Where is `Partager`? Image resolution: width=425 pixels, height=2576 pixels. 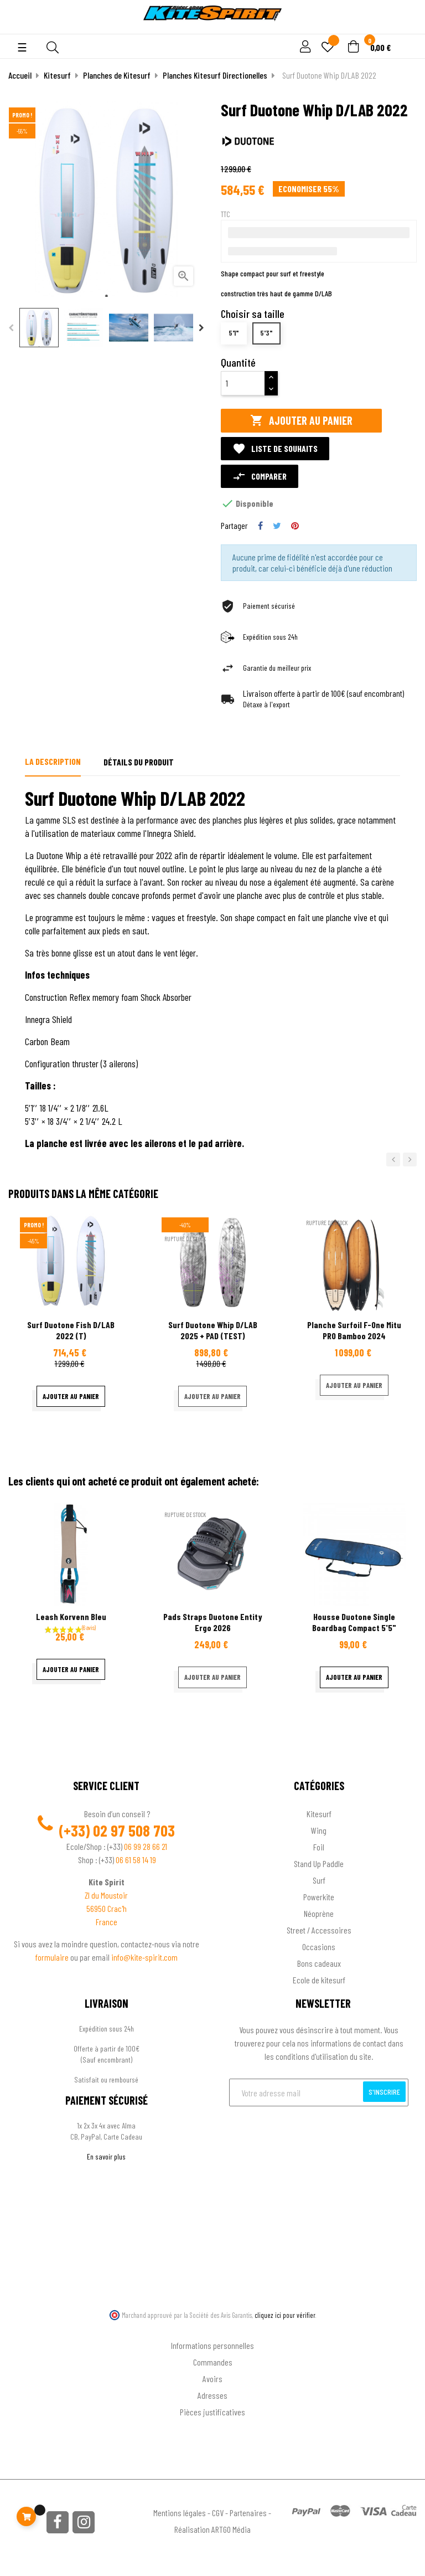
Partager is located at coordinates (260, 525).